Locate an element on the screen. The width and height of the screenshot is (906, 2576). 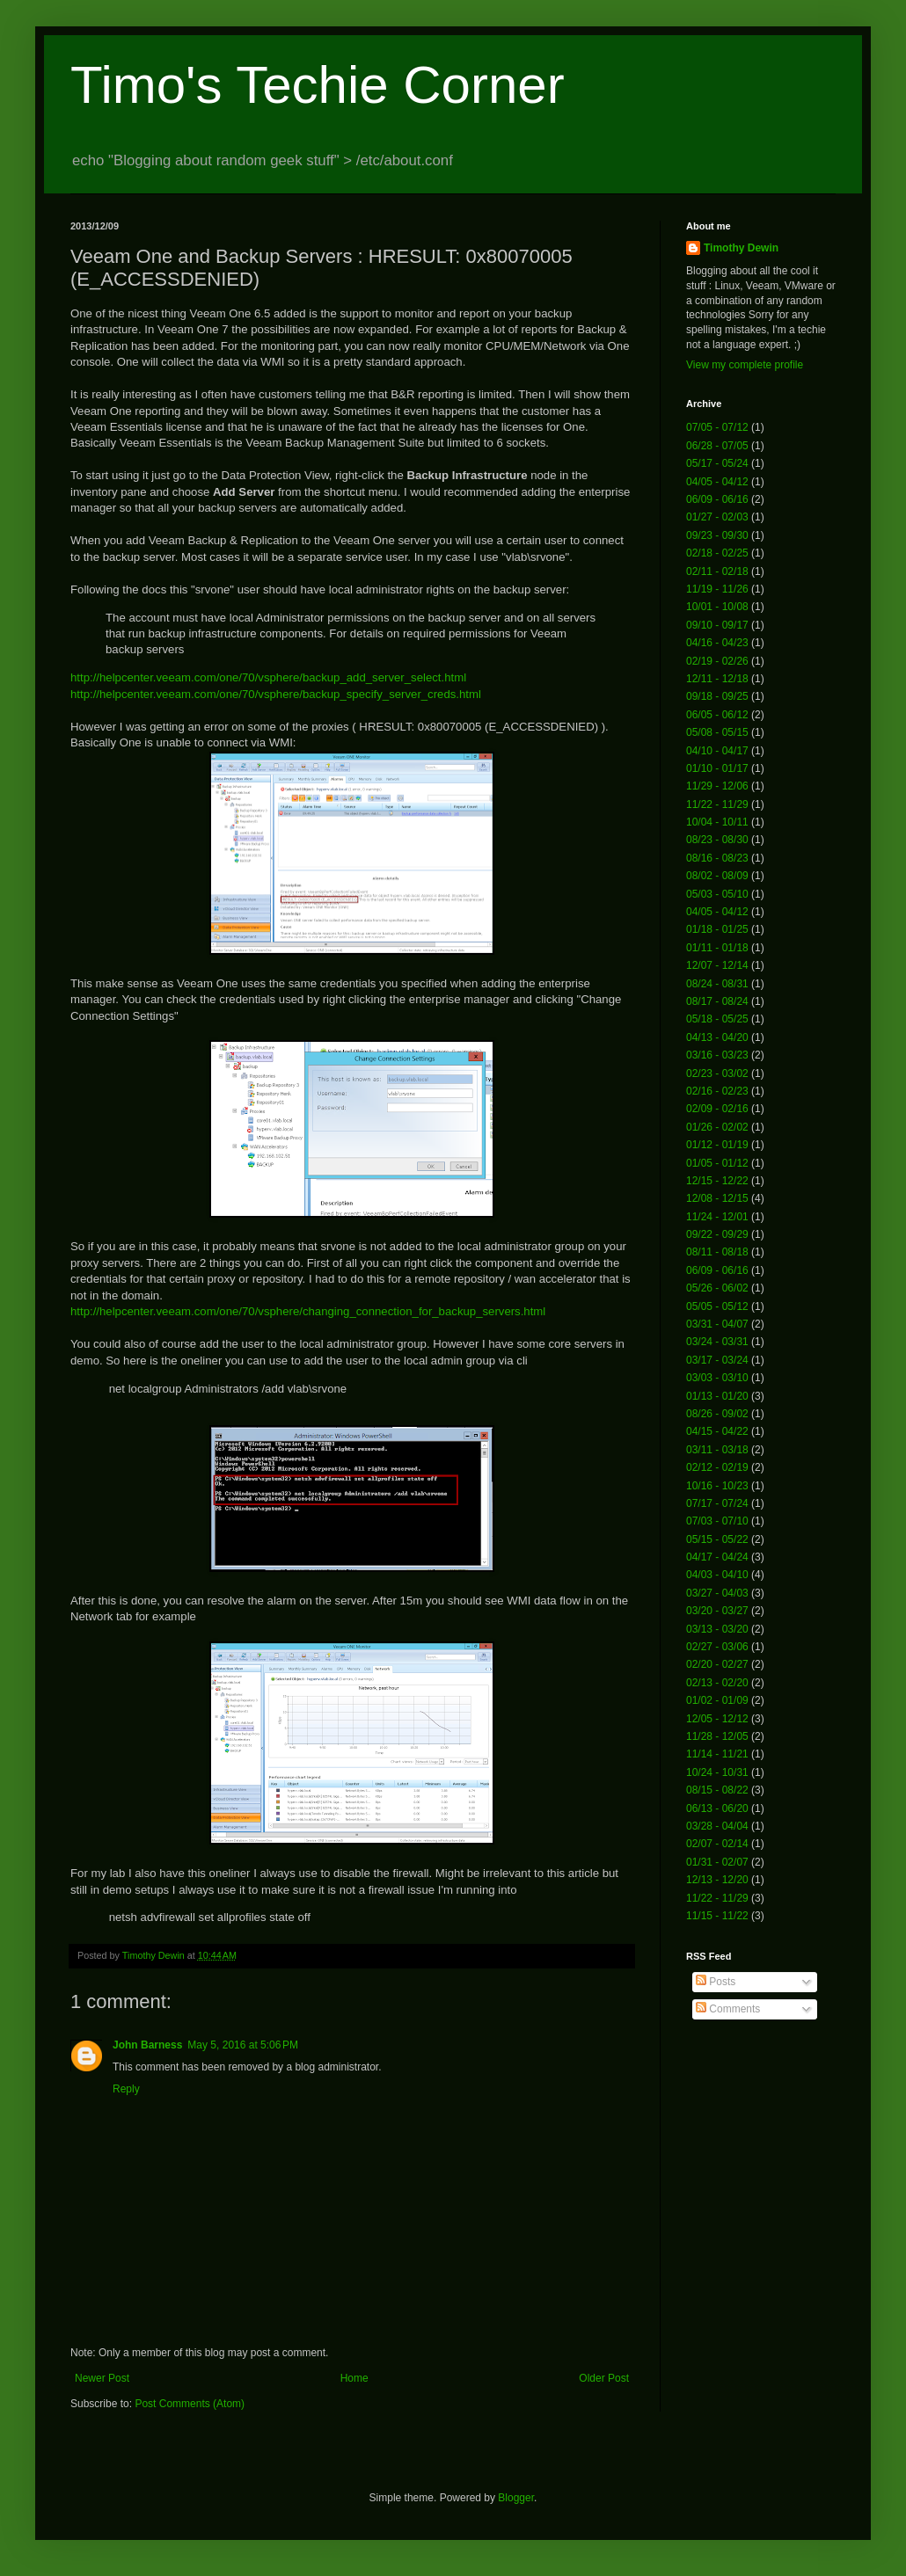
Older Post is located at coordinates (604, 2378).